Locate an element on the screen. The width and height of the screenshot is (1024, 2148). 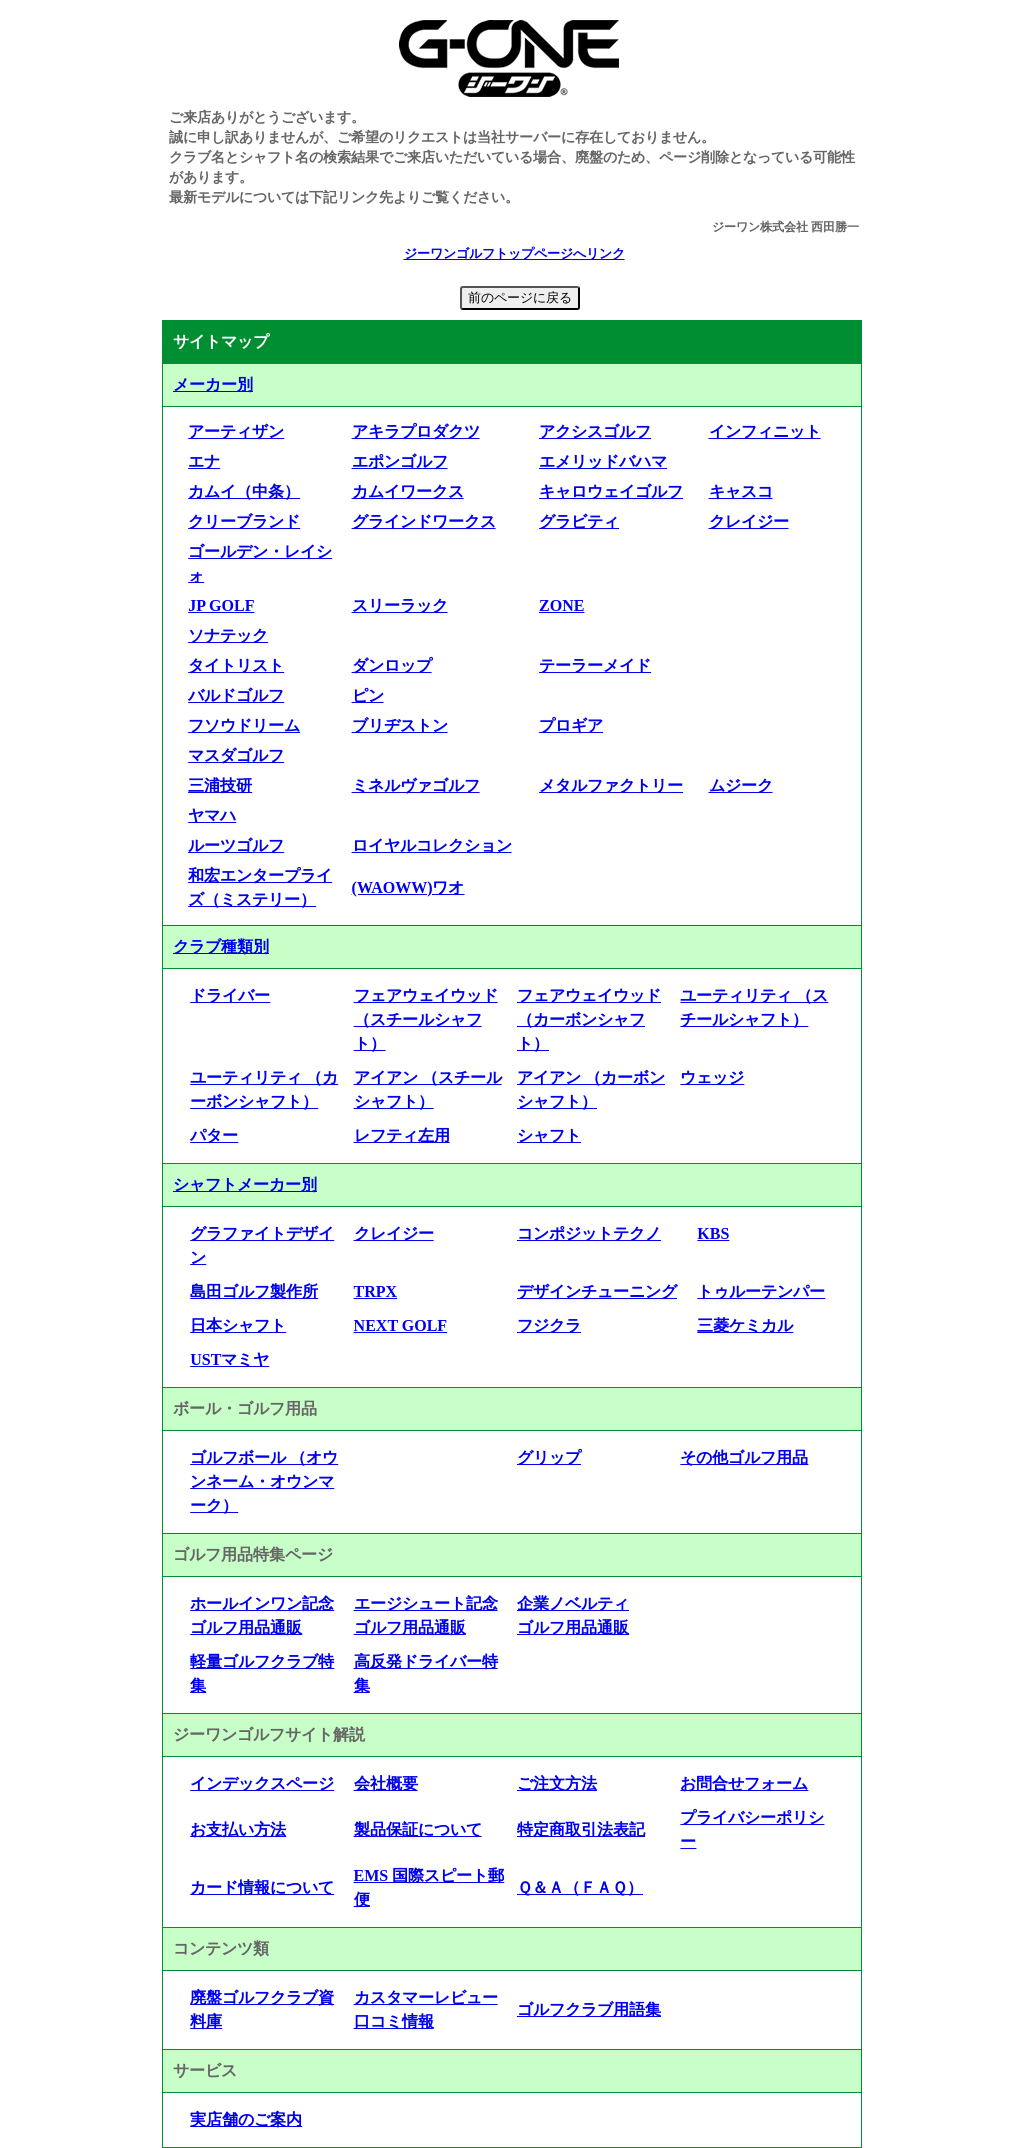
スリーラック is located at coordinates (400, 605).